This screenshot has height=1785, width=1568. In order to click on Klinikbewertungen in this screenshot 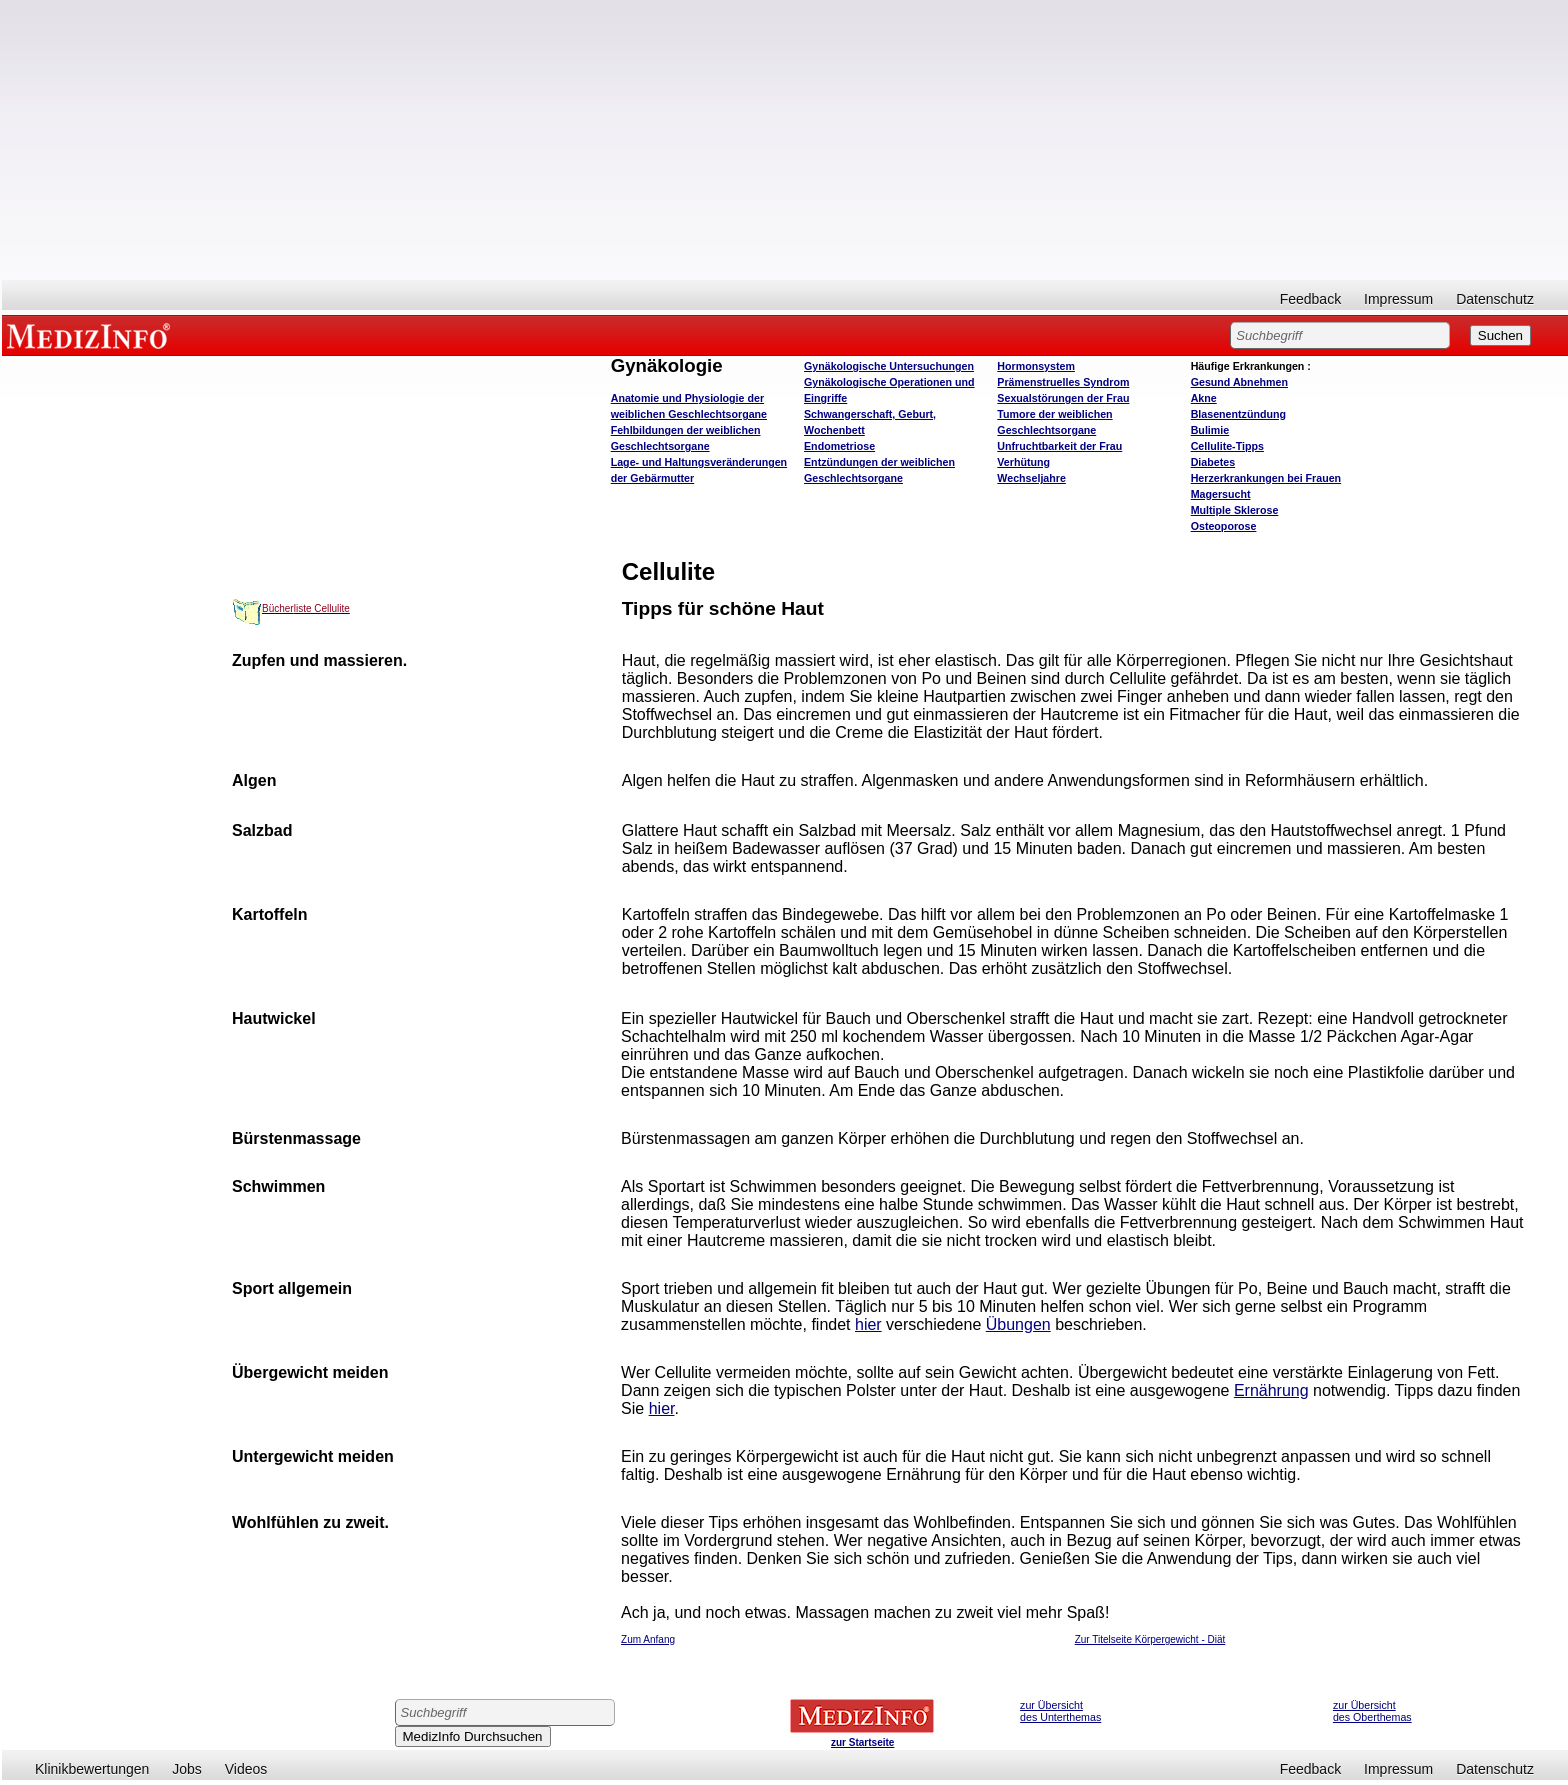, I will do `click(92, 1769)`.